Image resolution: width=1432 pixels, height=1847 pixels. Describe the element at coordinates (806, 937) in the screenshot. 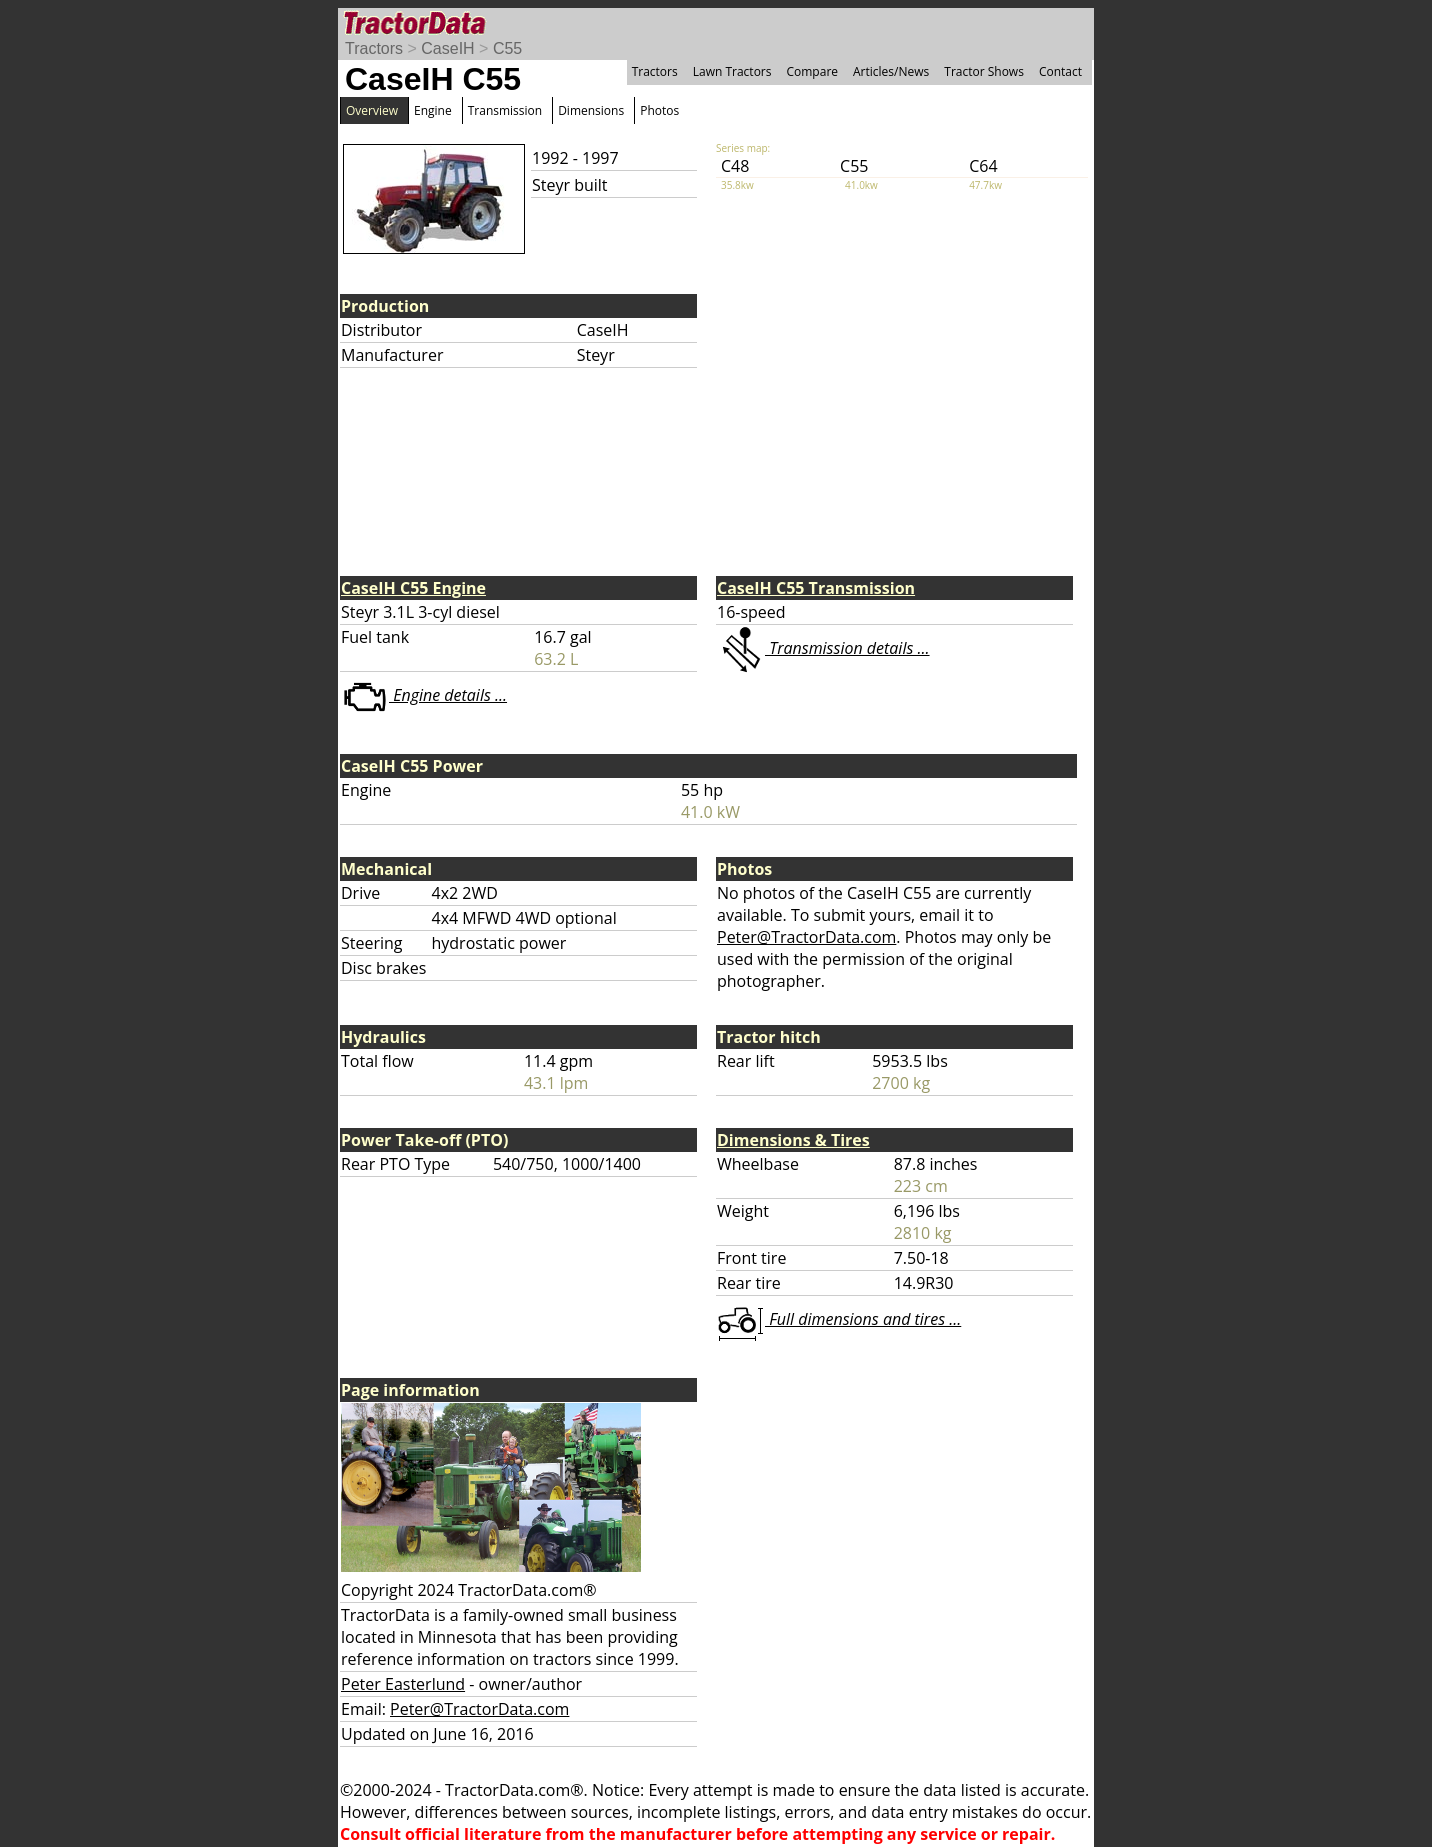

I see `Peter@TractorData.com` at that location.